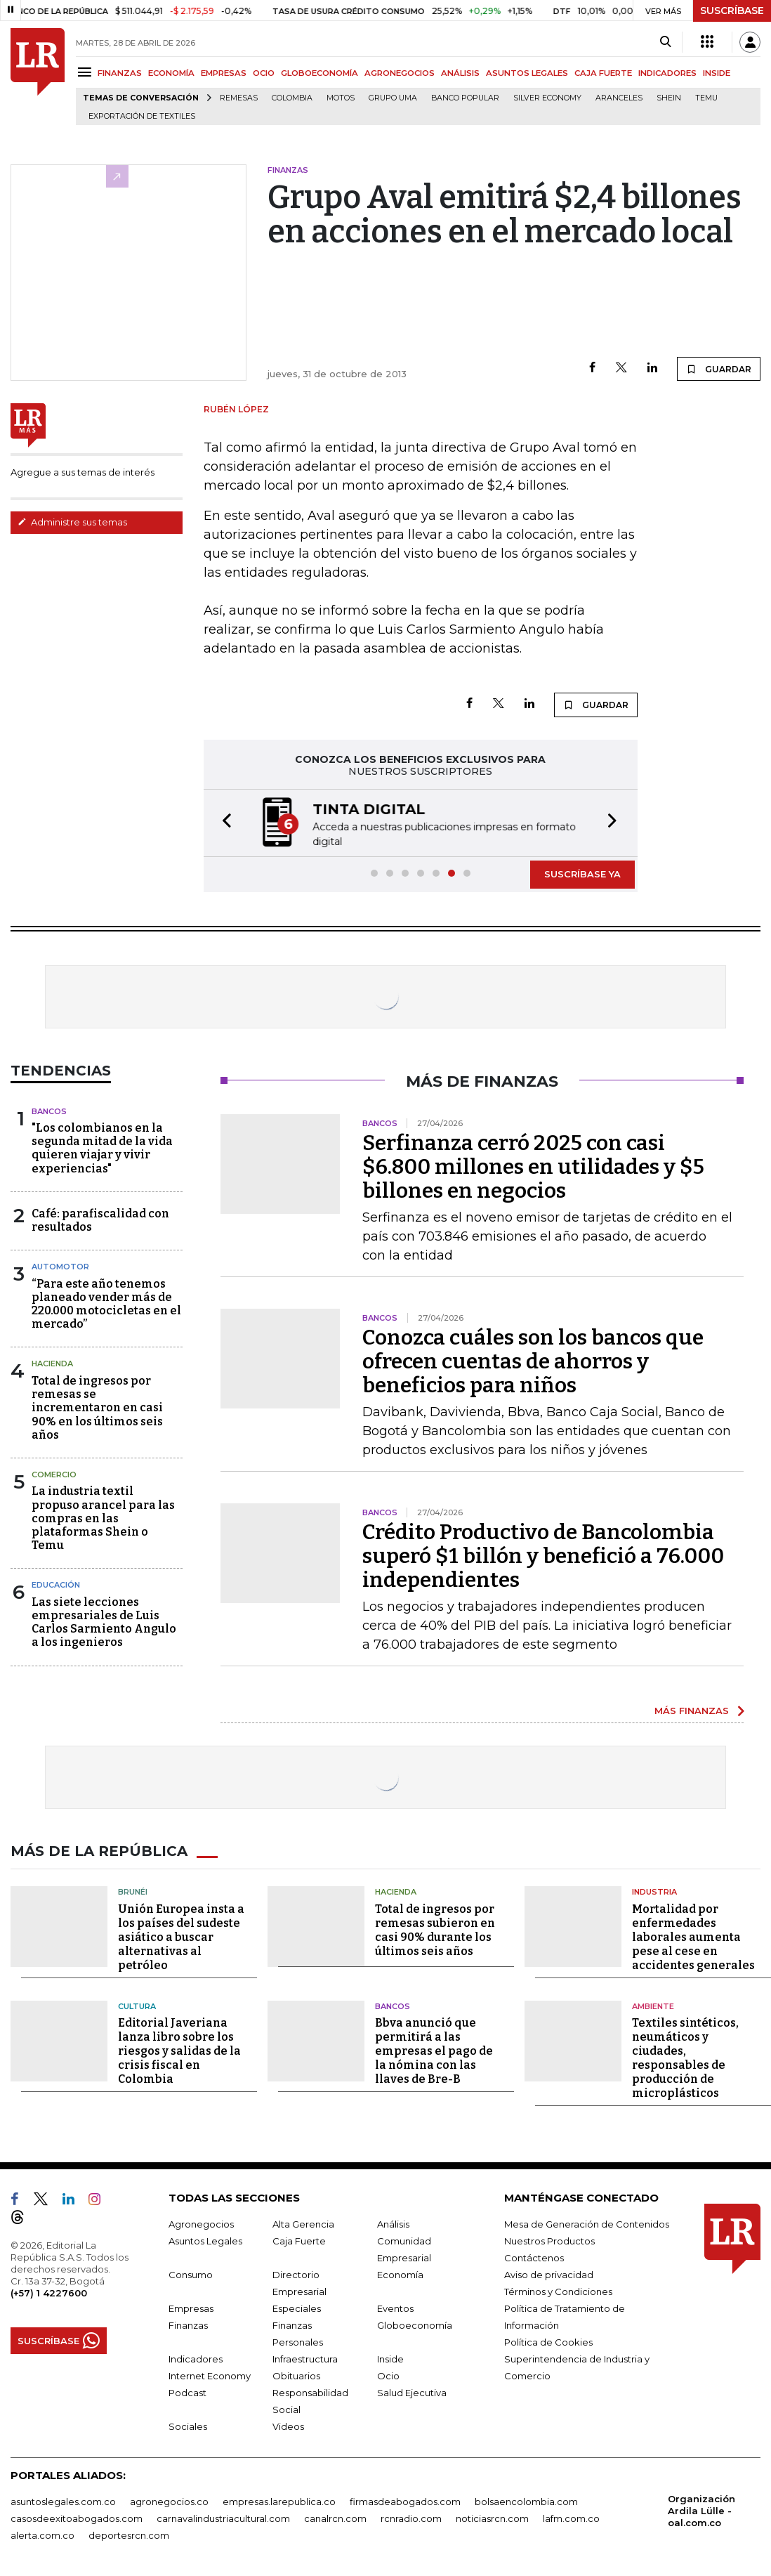 Image resolution: width=771 pixels, height=2576 pixels. I want to click on Shein, so click(669, 98).